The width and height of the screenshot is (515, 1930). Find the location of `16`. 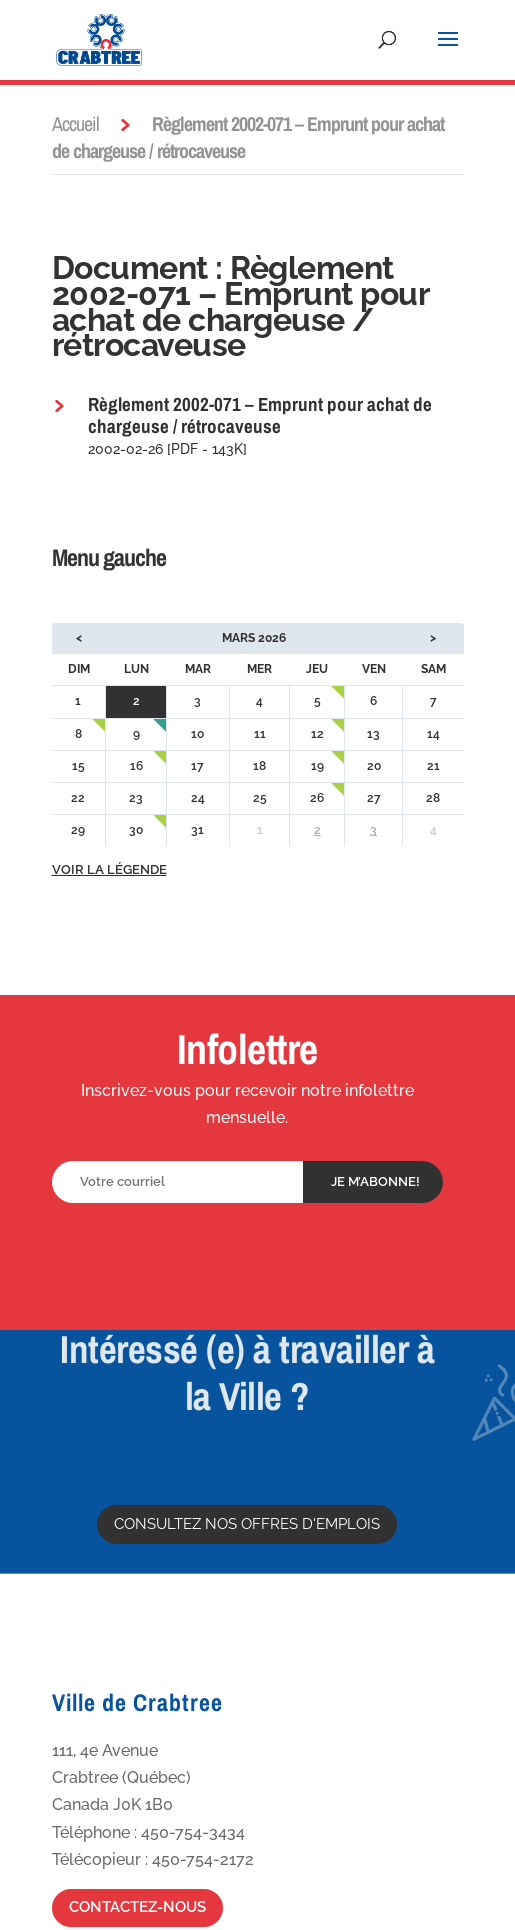

16 is located at coordinates (136, 766).